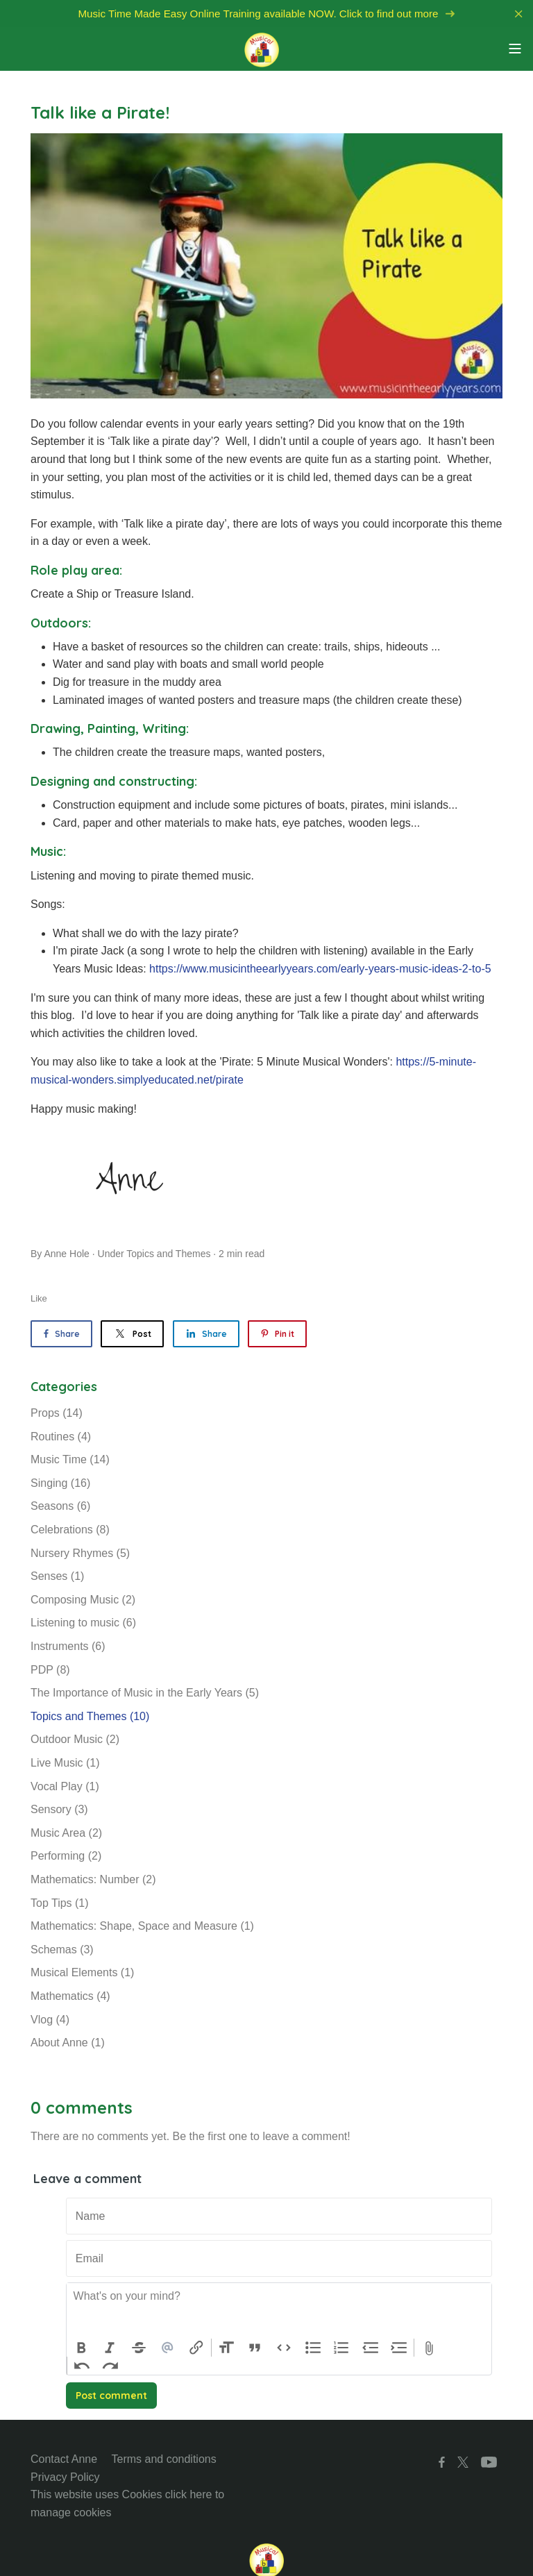 The image size is (533, 2576). Describe the element at coordinates (341, 2348) in the screenshot. I see `Numbers` at that location.